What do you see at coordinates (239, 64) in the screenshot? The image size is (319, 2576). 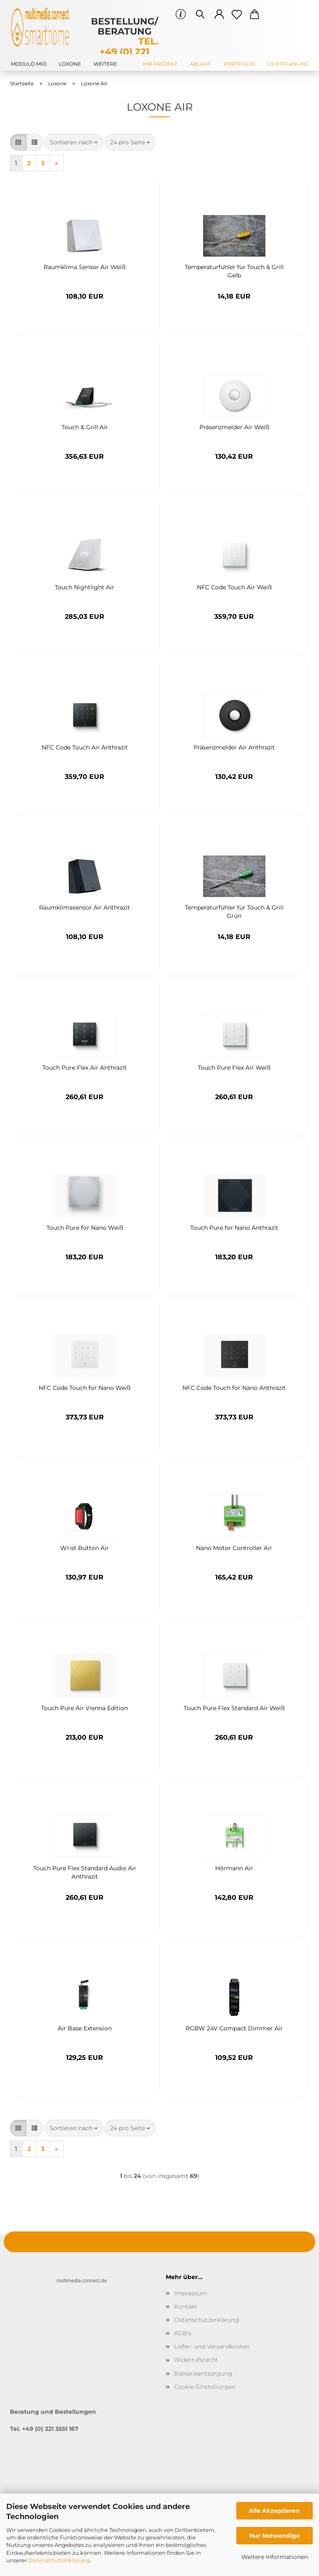 I see `Portfolio` at bounding box center [239, 64].